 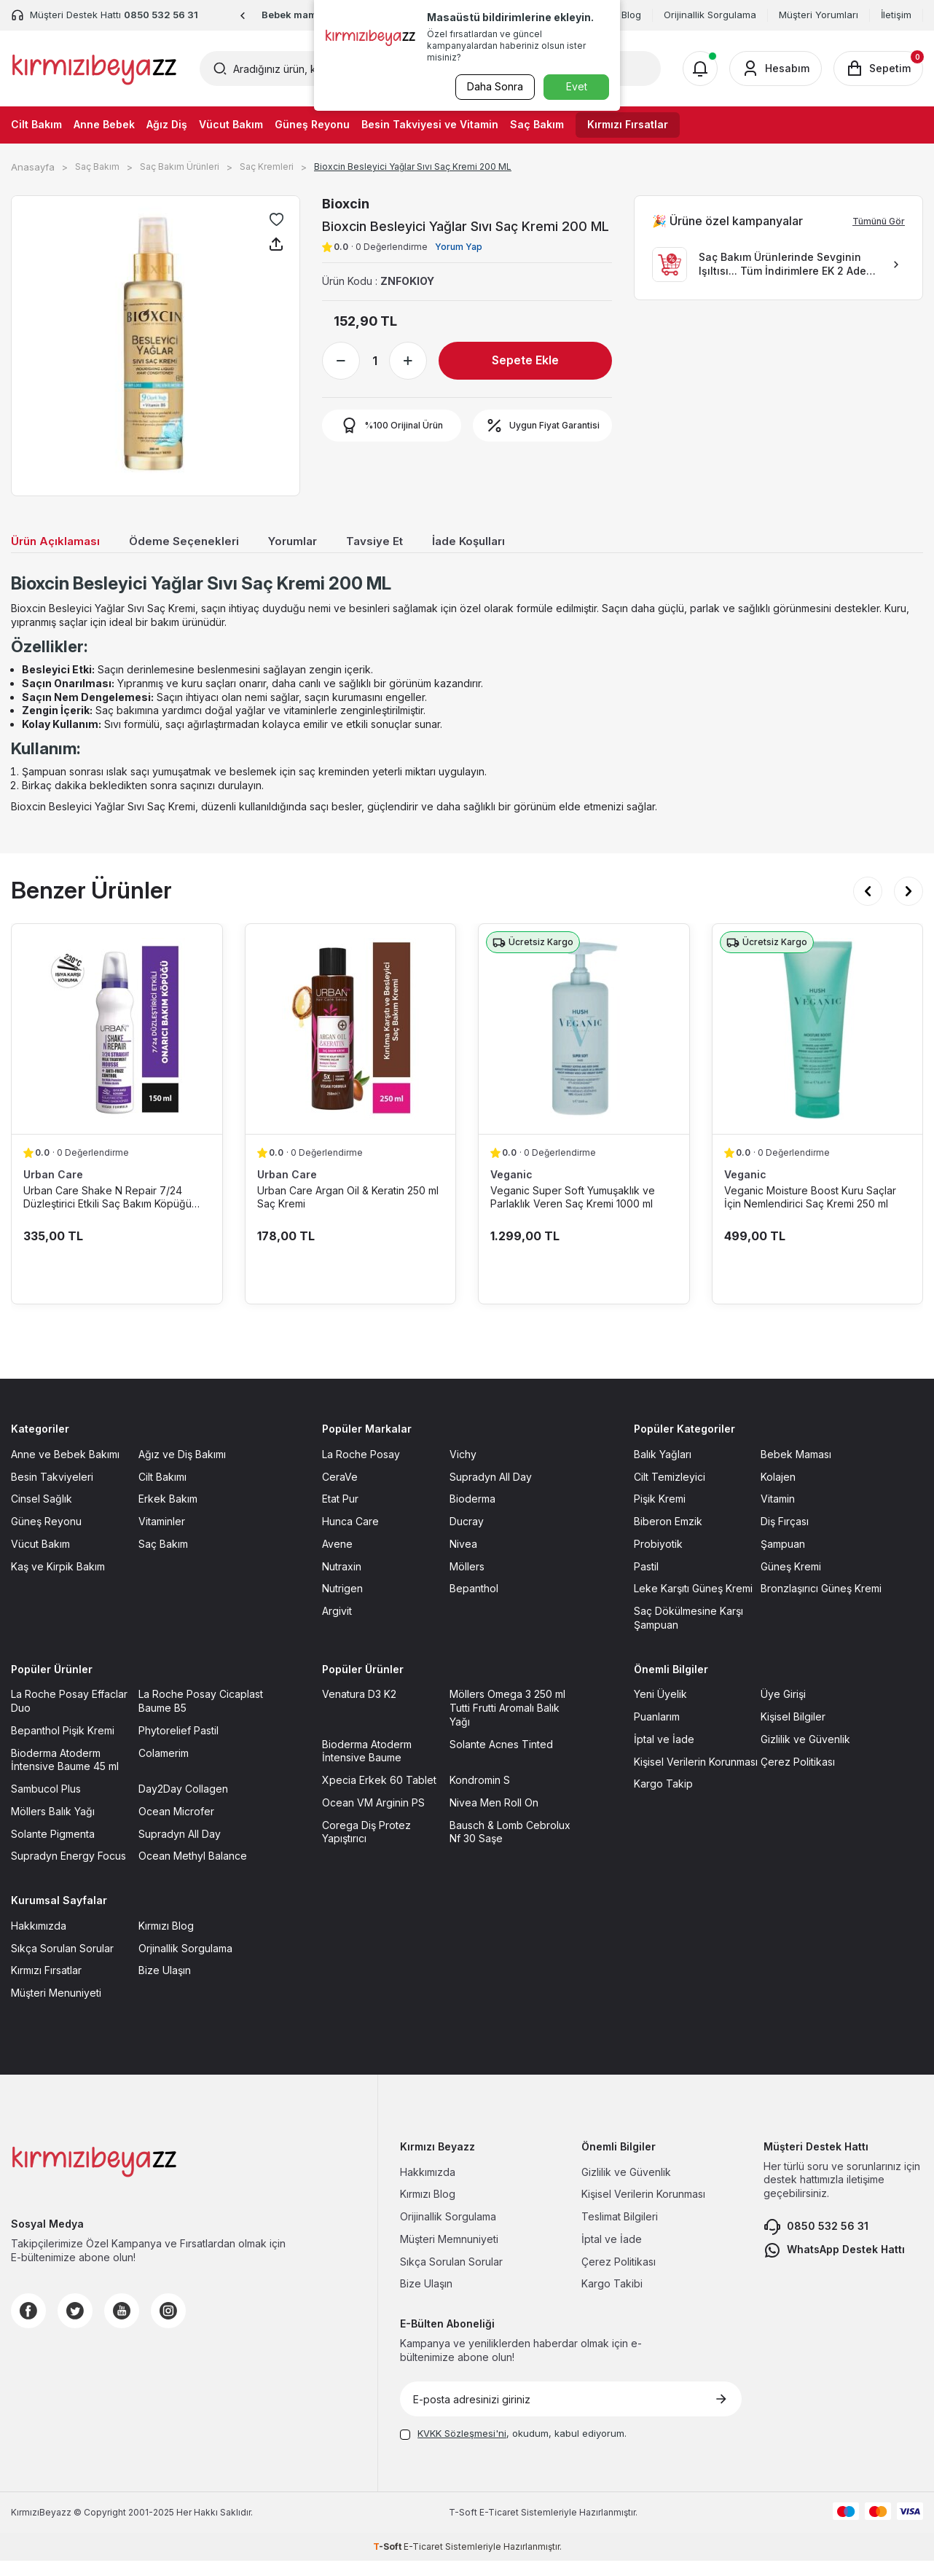 I want to click on Müşteri Menuniyeti [Müşteri Menuniyeti sayfasına git], so click(x=56, y=2008).